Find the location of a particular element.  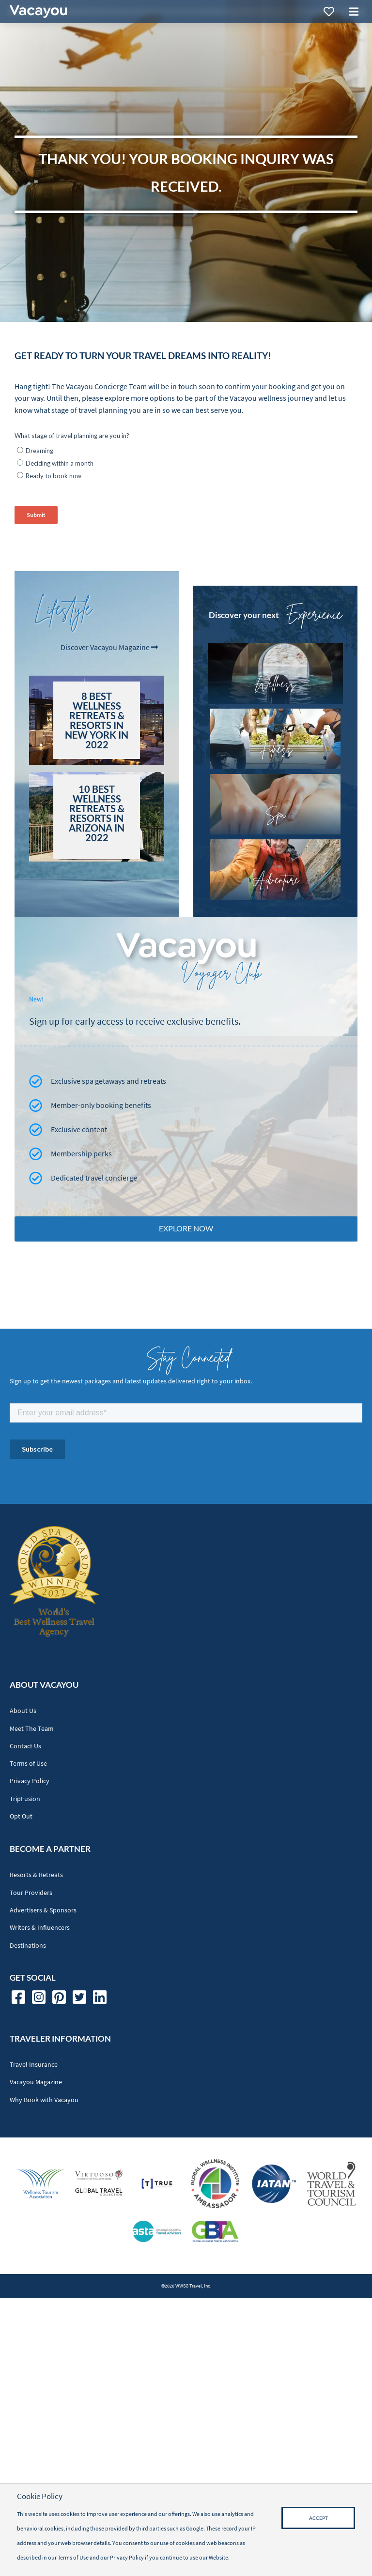

Resorts & Retreats is located at coordinates (36, 1875).